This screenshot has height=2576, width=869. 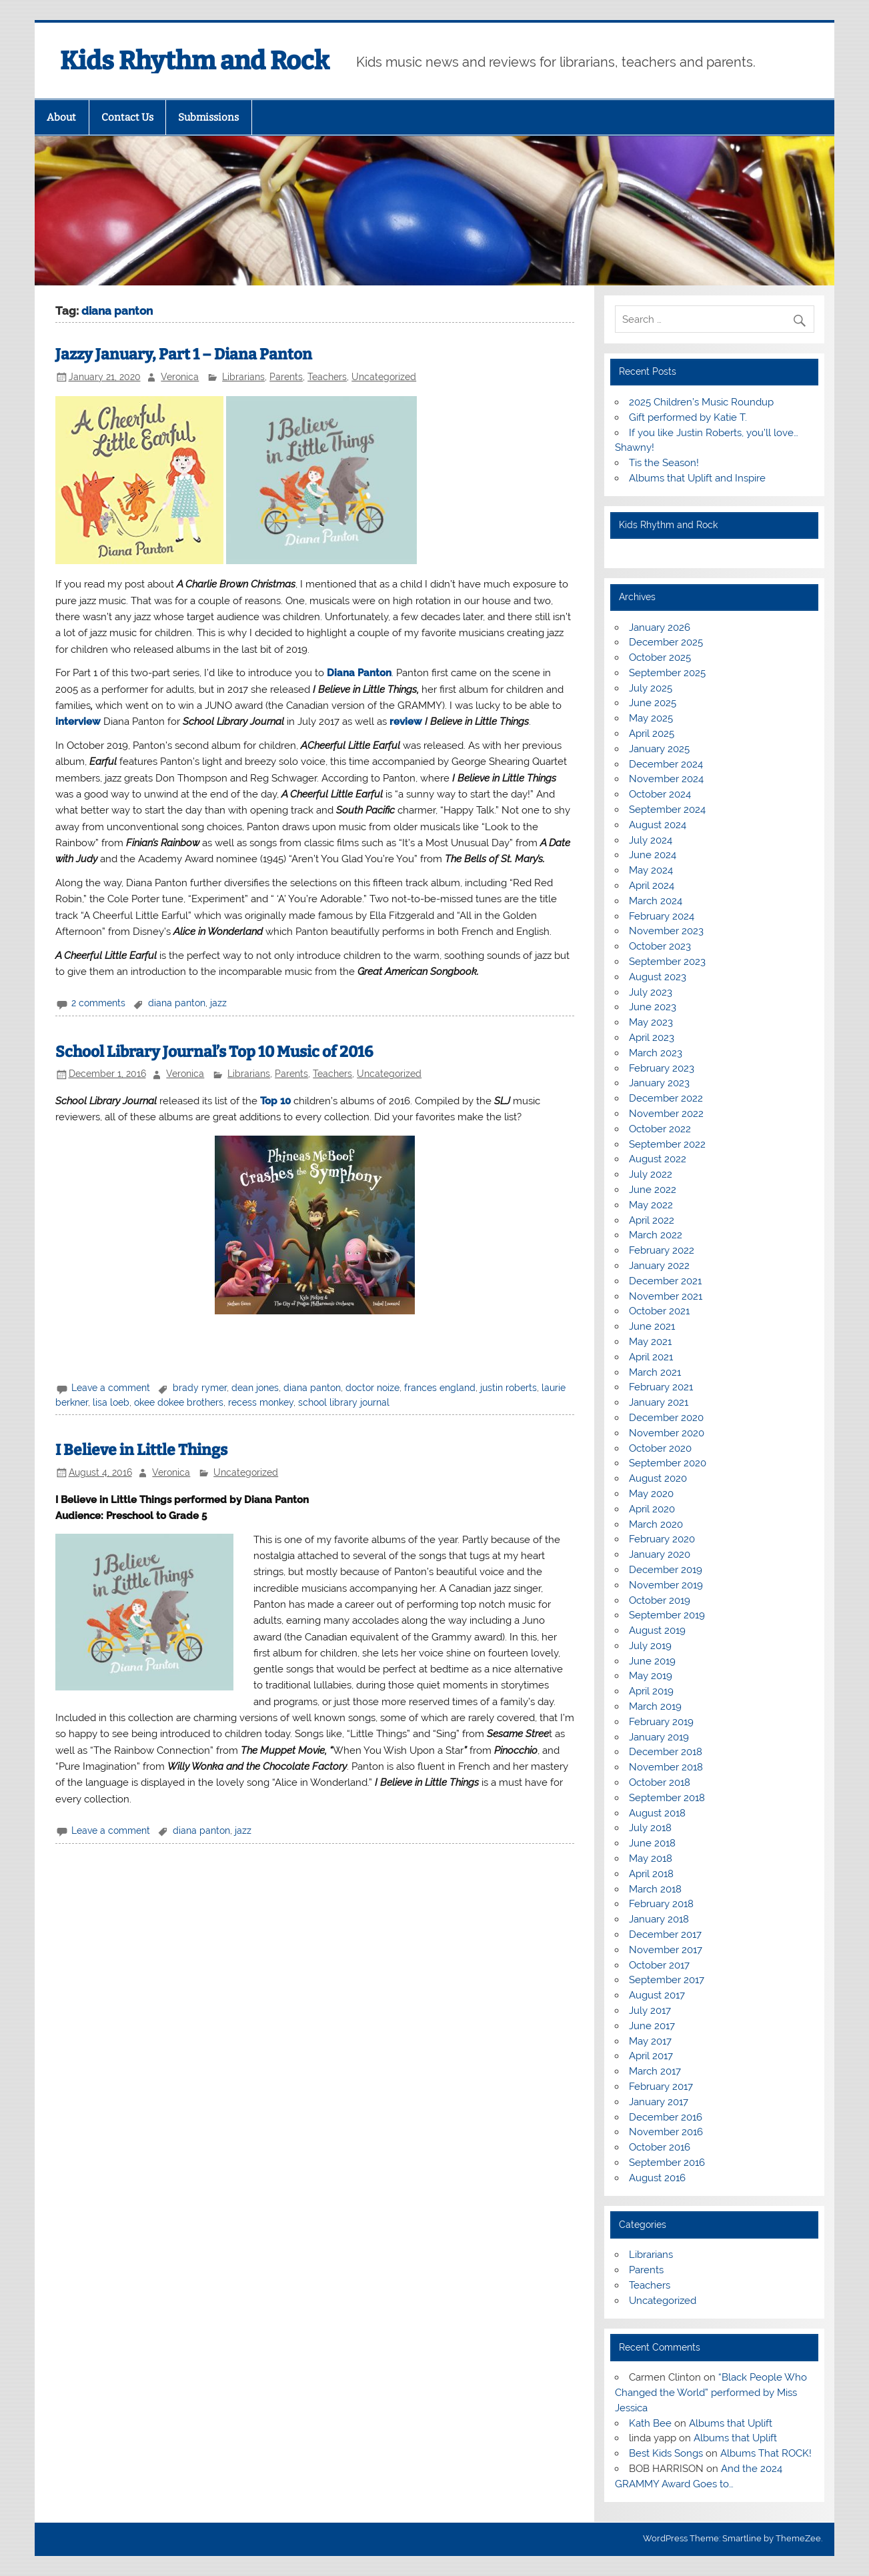 What do you see at coordinates (651, 1494) in the screenshot?
I see `May 2020` at bounding box center [651, 1494].